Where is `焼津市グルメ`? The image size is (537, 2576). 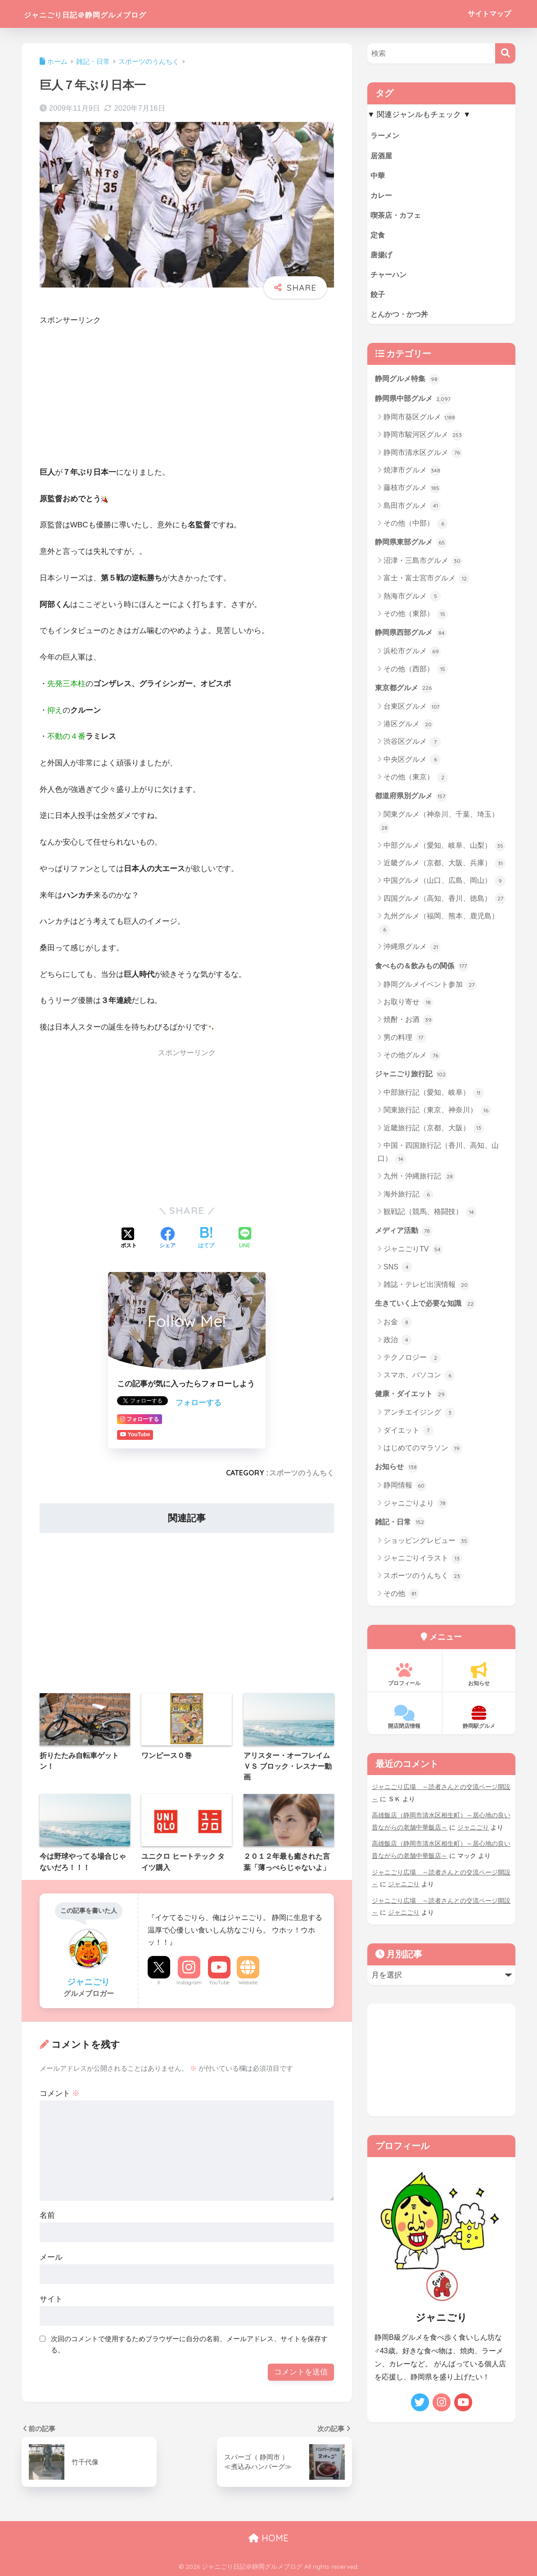
焼津市グルメ is located at coordinates (412, 473).